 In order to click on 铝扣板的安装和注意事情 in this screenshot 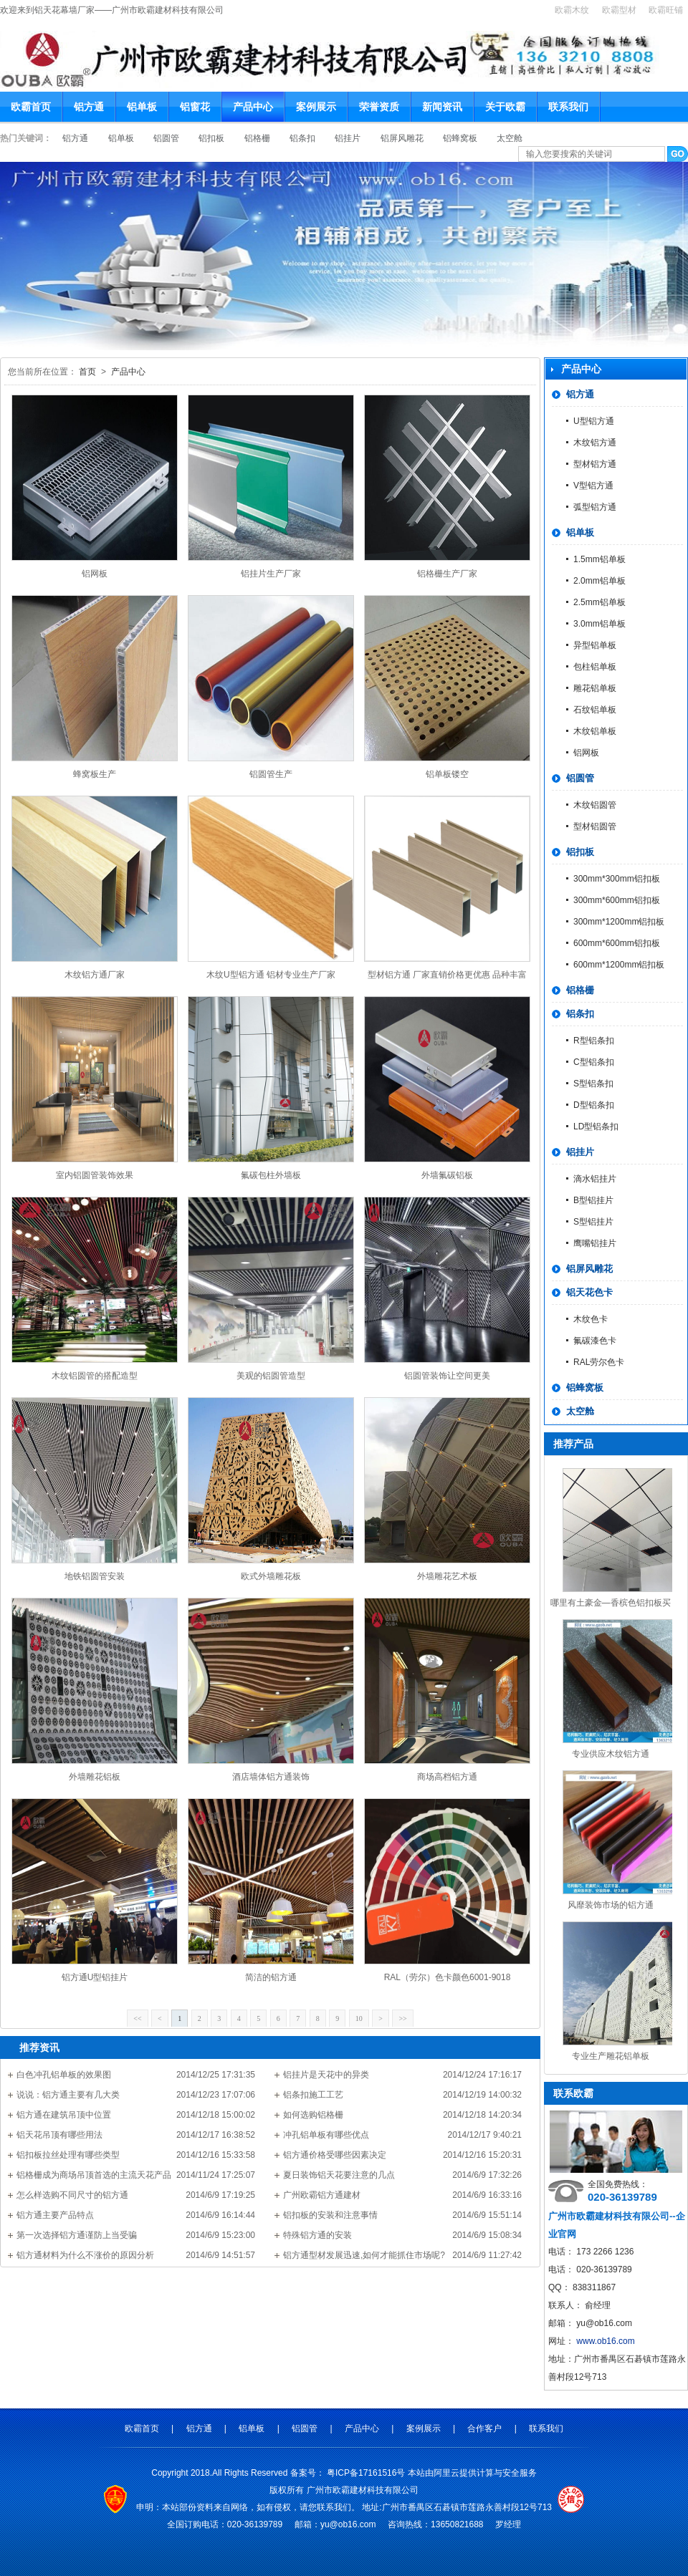, I will do `click(330, 2215)`.